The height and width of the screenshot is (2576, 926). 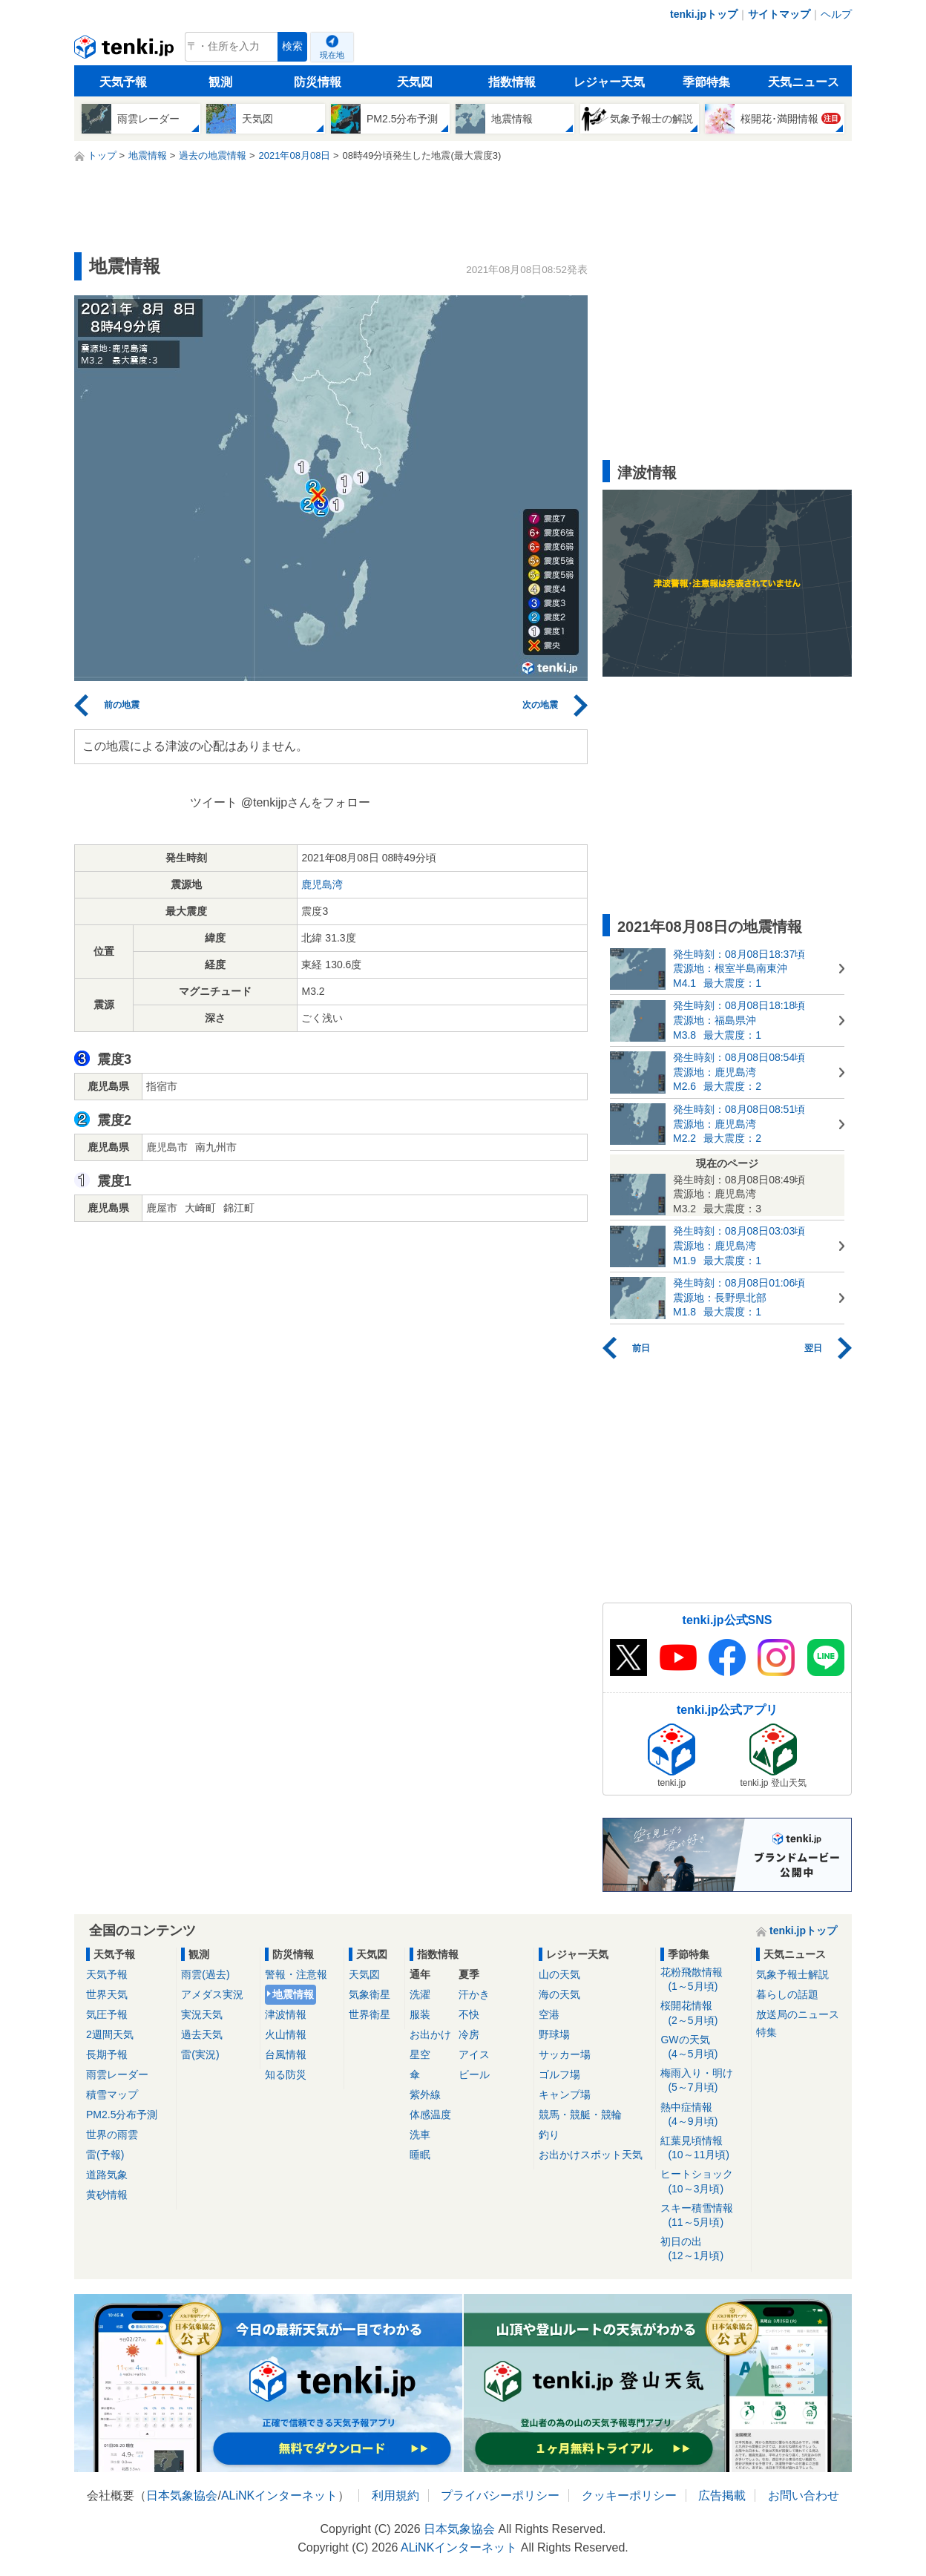 I want to click on tenki.jpトップ, so click(x=704, y=14).